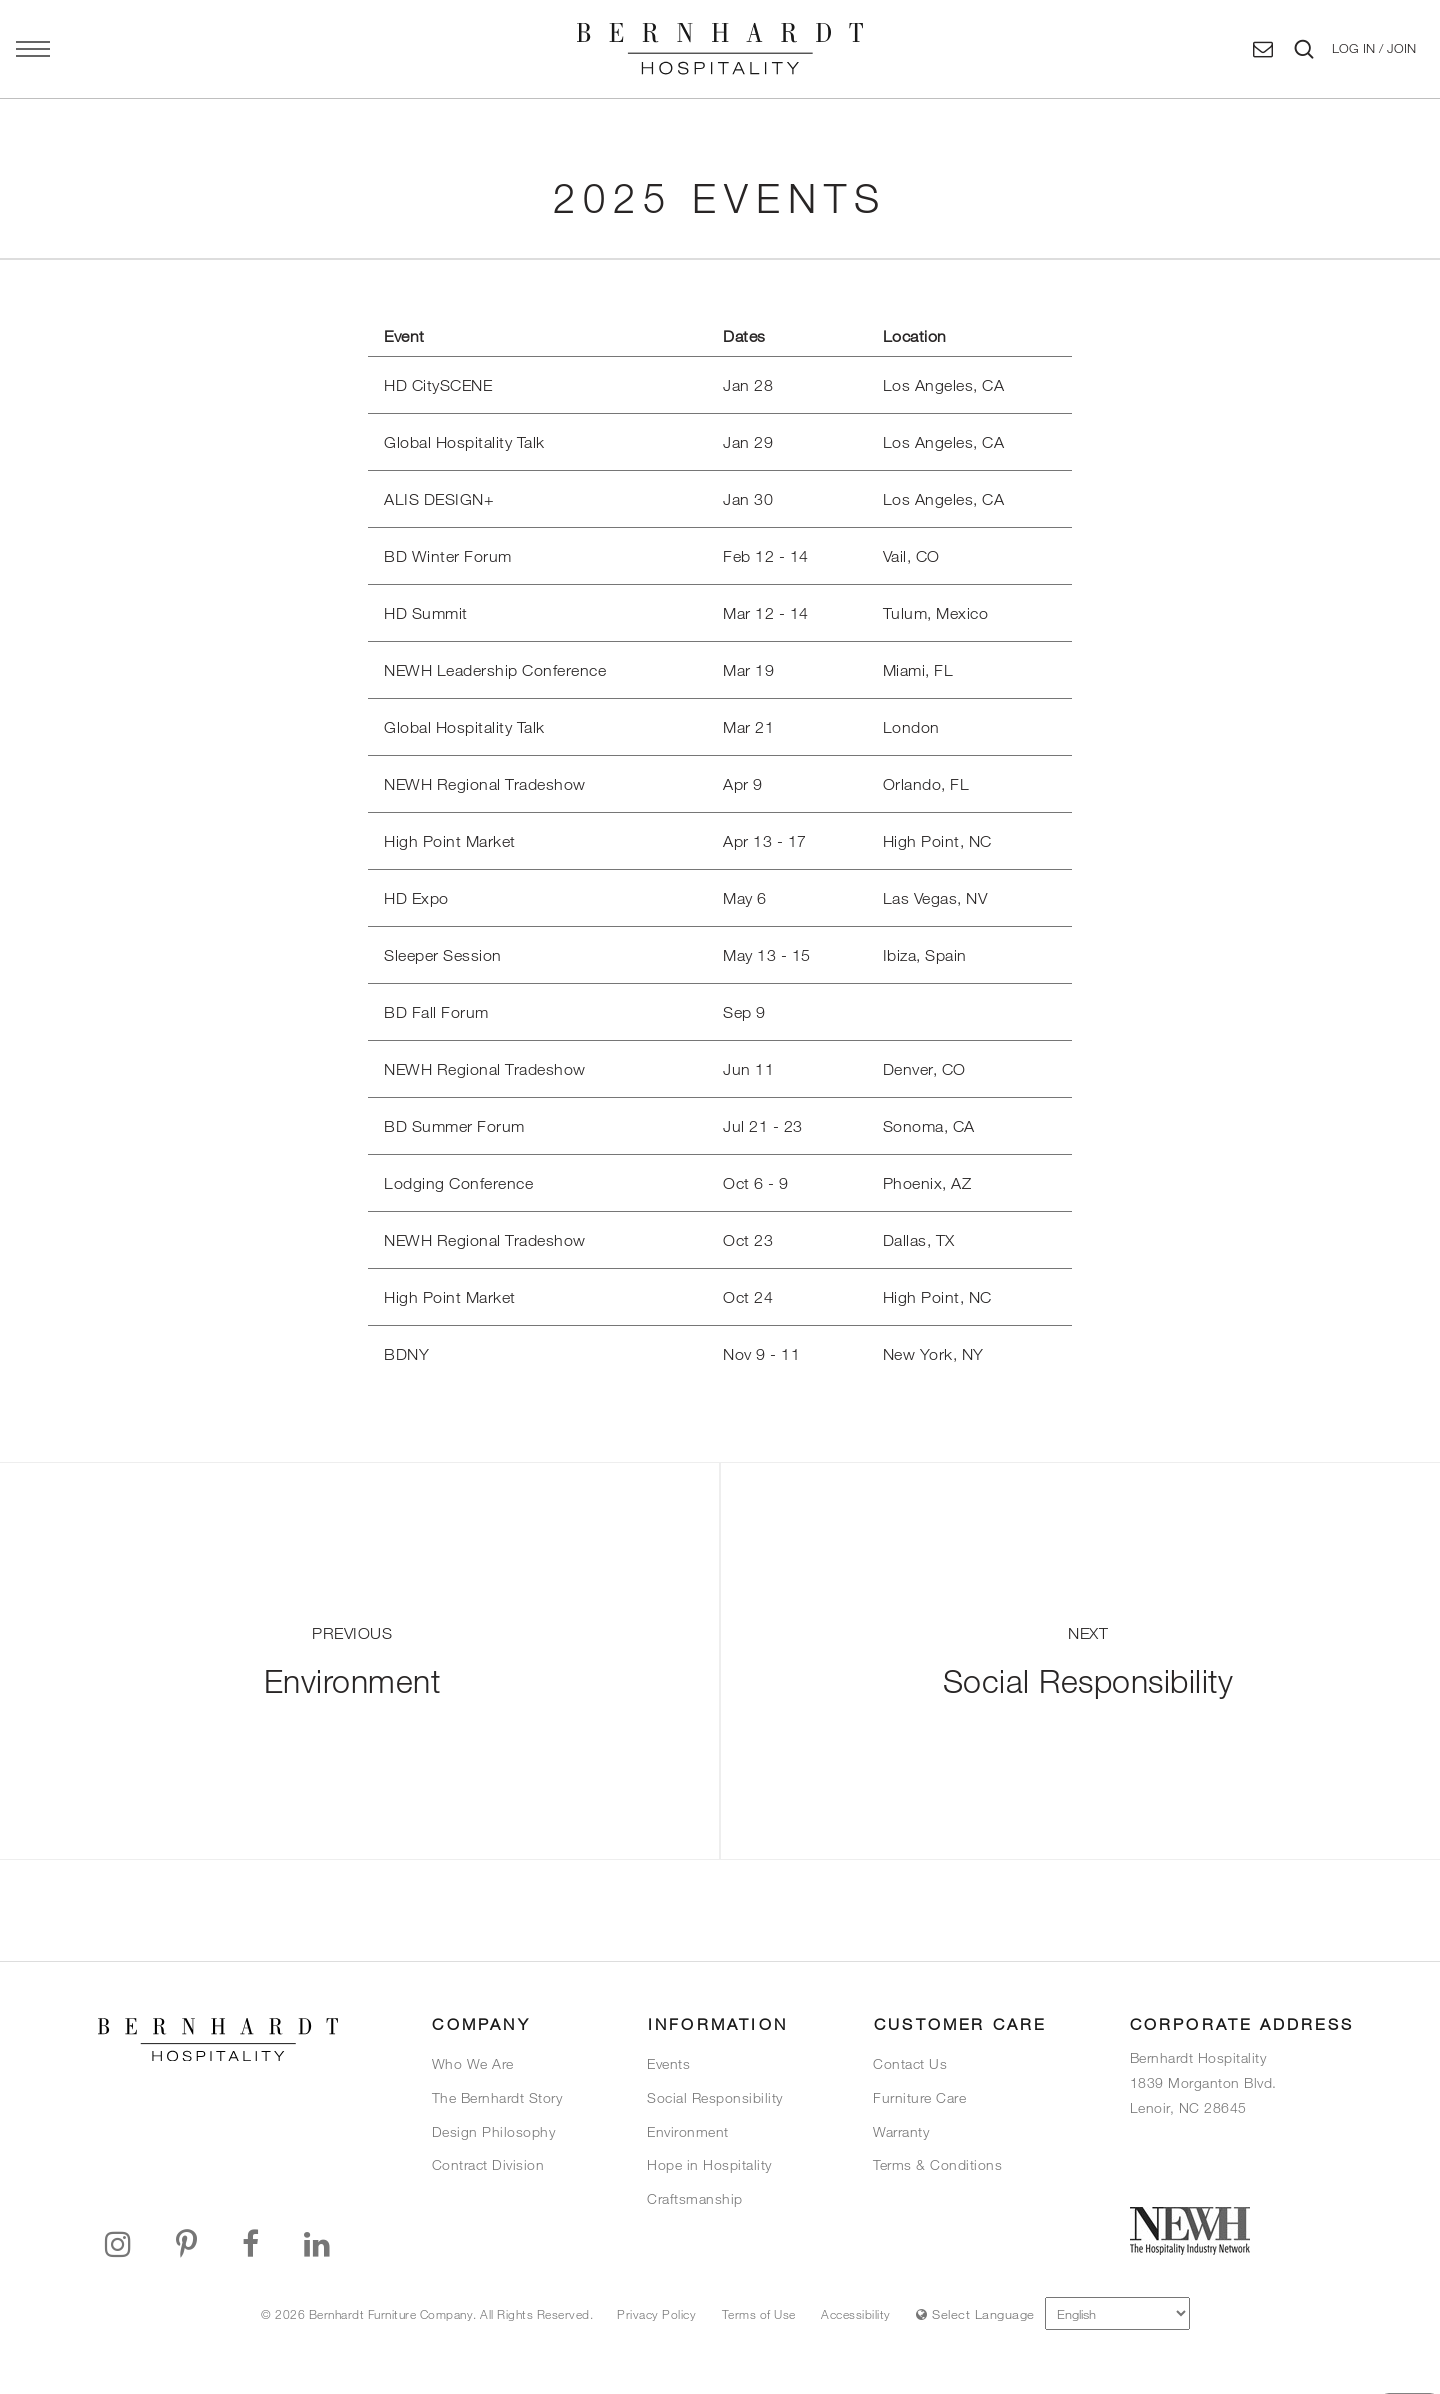 Image resolution: width=1440 pixels, height=2394 pixels. I want to click on Hope in Hospitality, so click(709, 2164).